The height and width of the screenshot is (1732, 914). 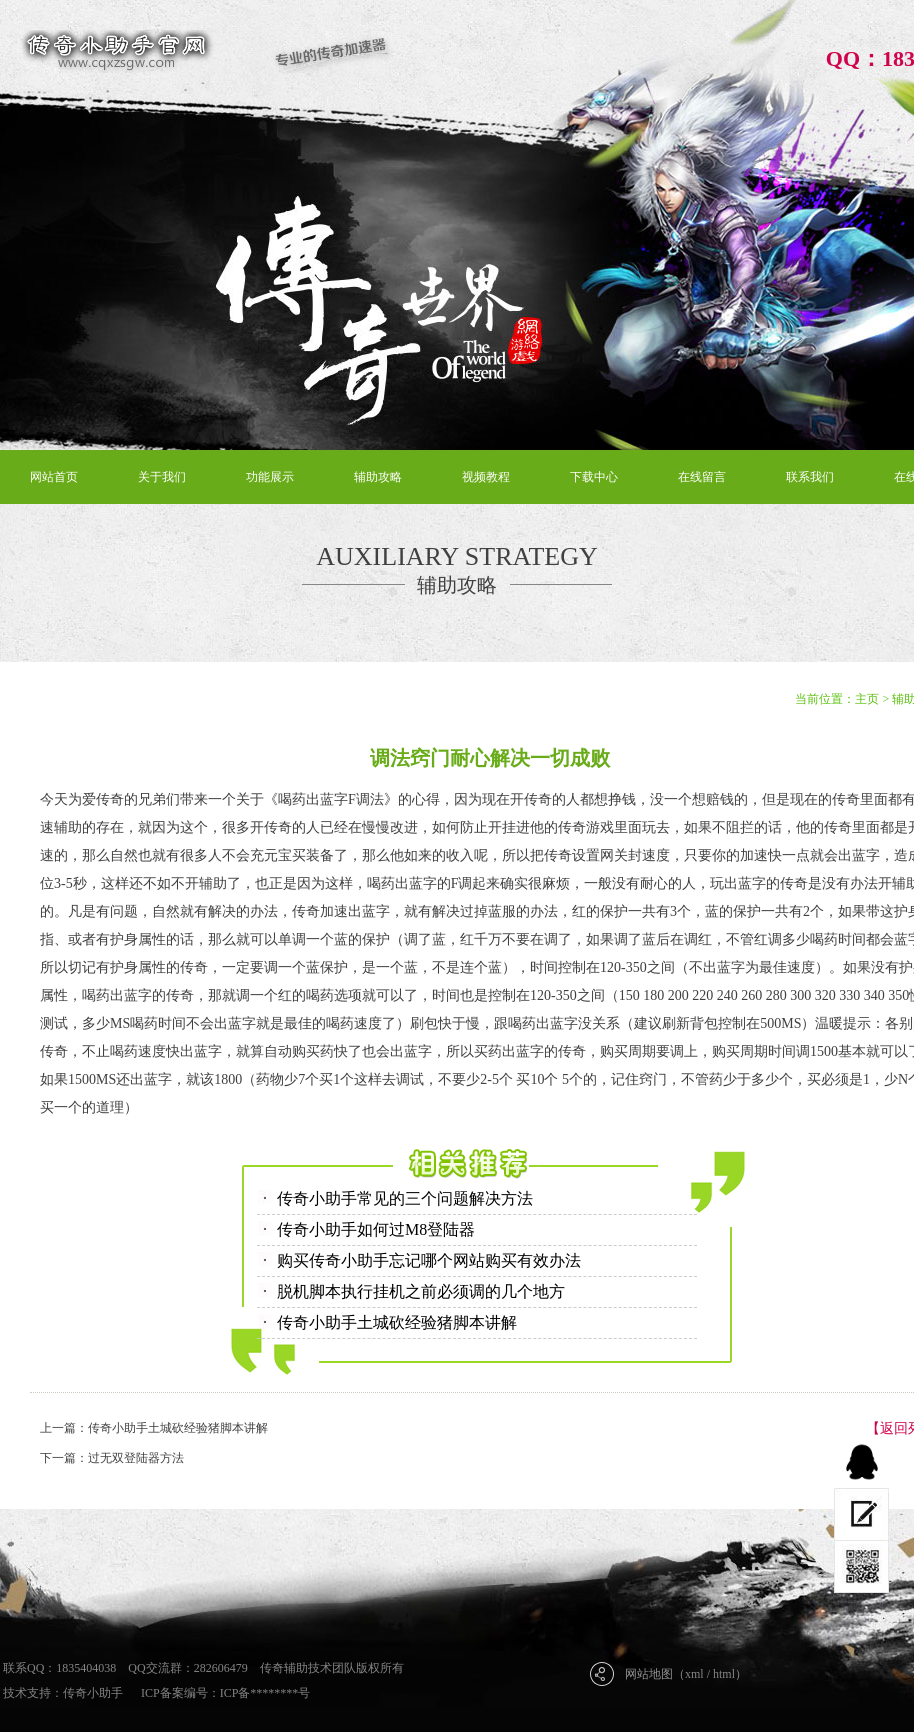 What do you see at coordinates (405, 1198) in the screenshot?
I see `传奇小助手常见的三个问题解决方法` at bounding box center [405, 1198].